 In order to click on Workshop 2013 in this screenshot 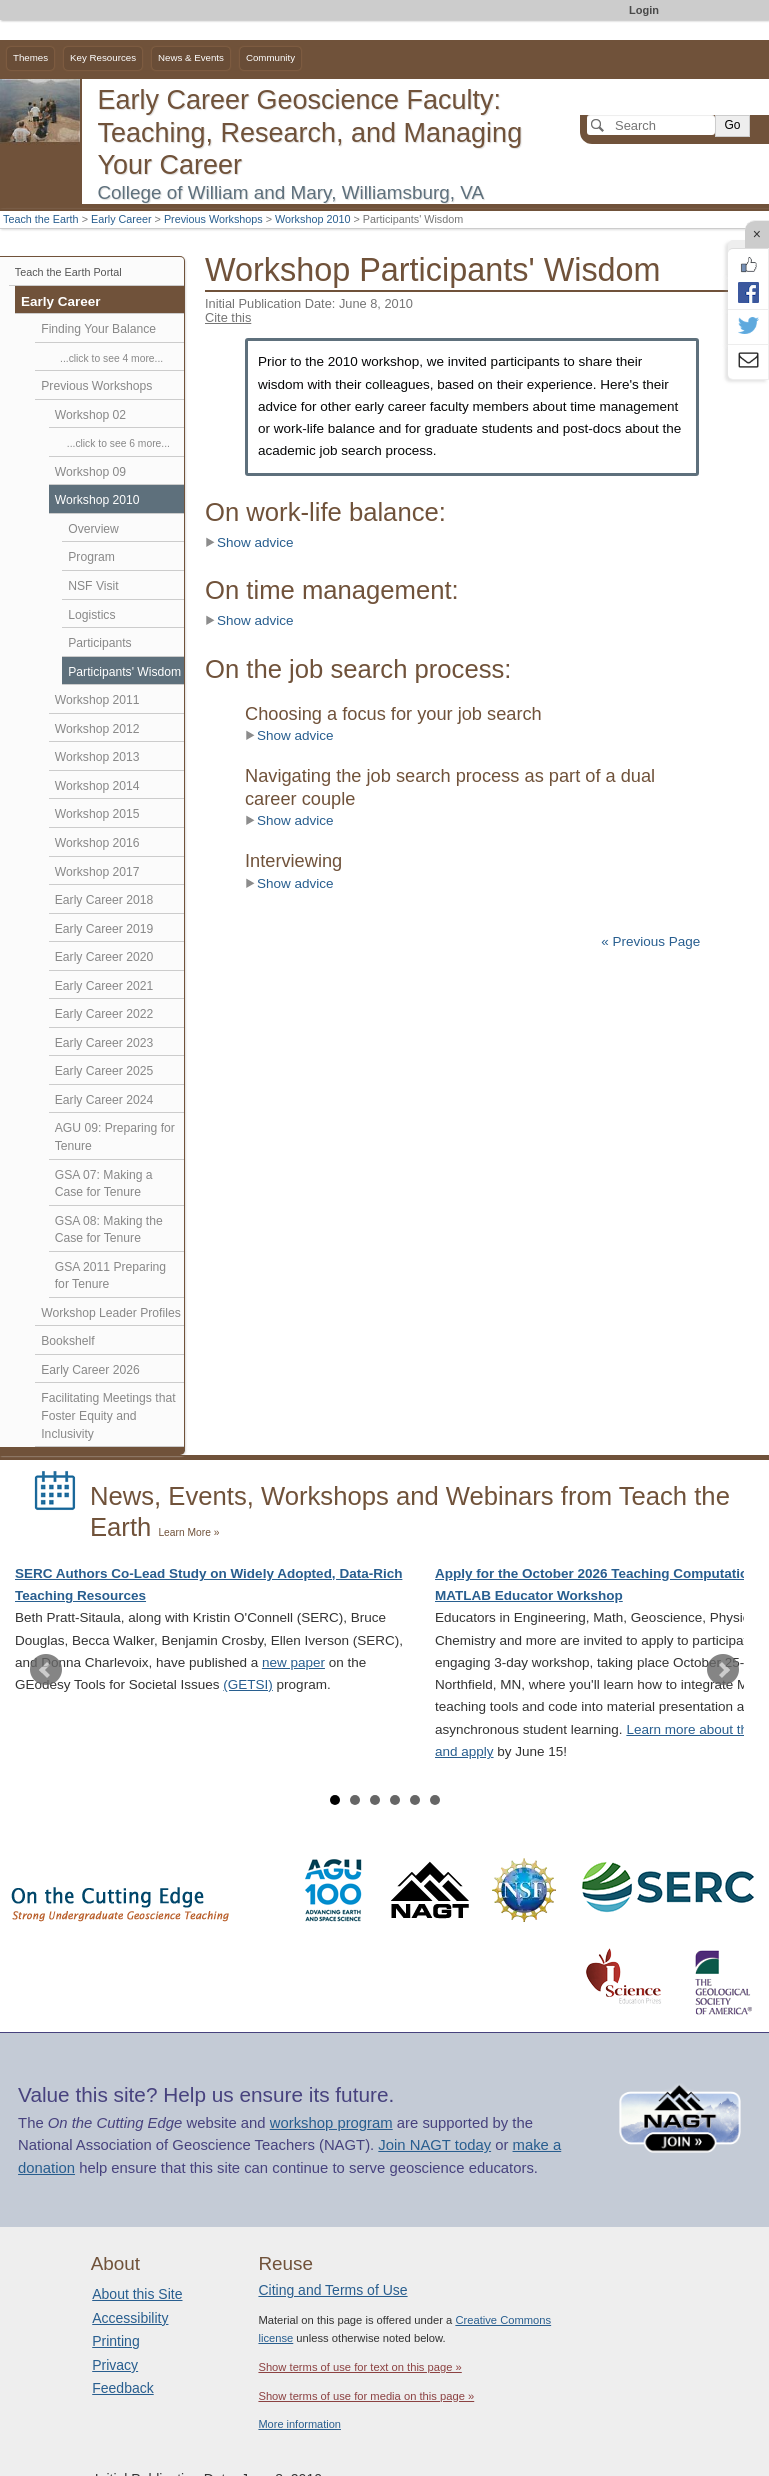, I will do `click(97, 757)`.